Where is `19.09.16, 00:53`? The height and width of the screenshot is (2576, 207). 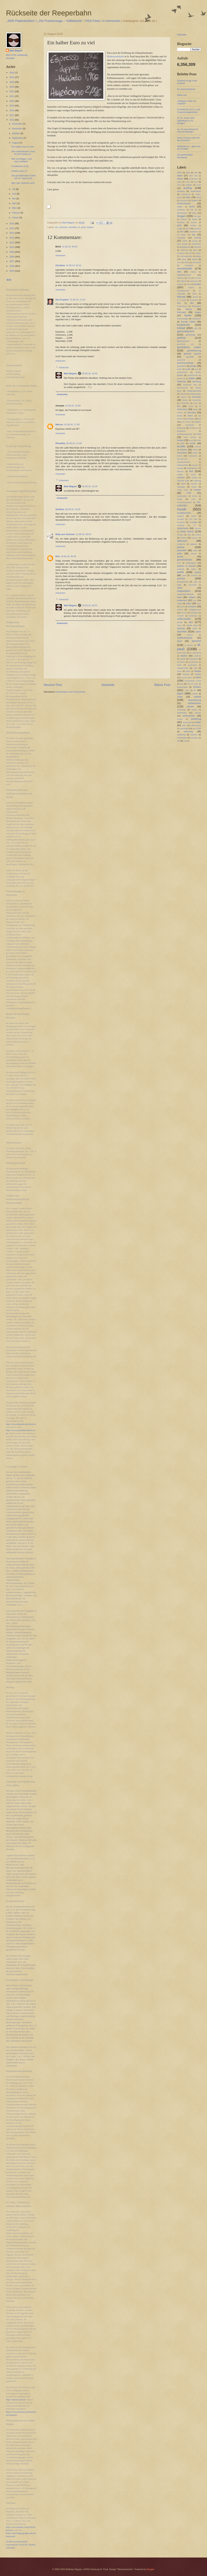 19.09.16, 00:53 is located at coordinates (90, 605).